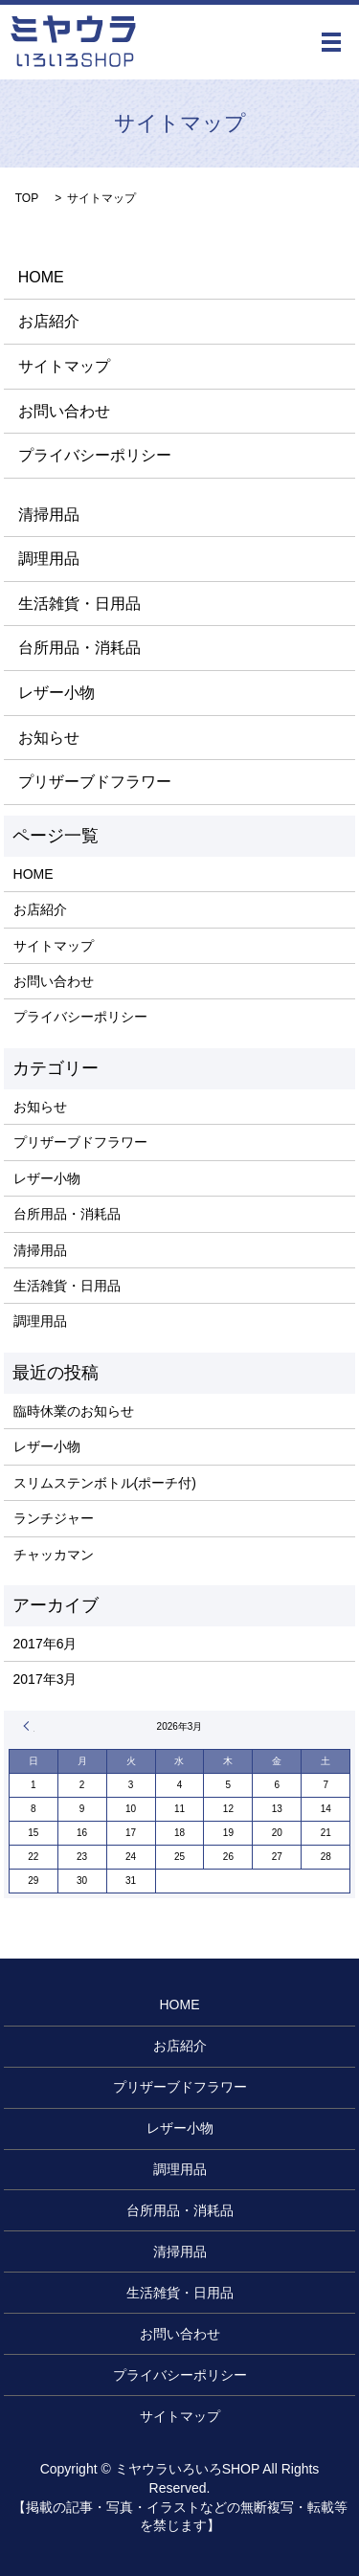  What do you see at coordinates (73, 1411) in the screenshot?
I see `臨時休業のお知らせ` at bounding box center [73, 1411].